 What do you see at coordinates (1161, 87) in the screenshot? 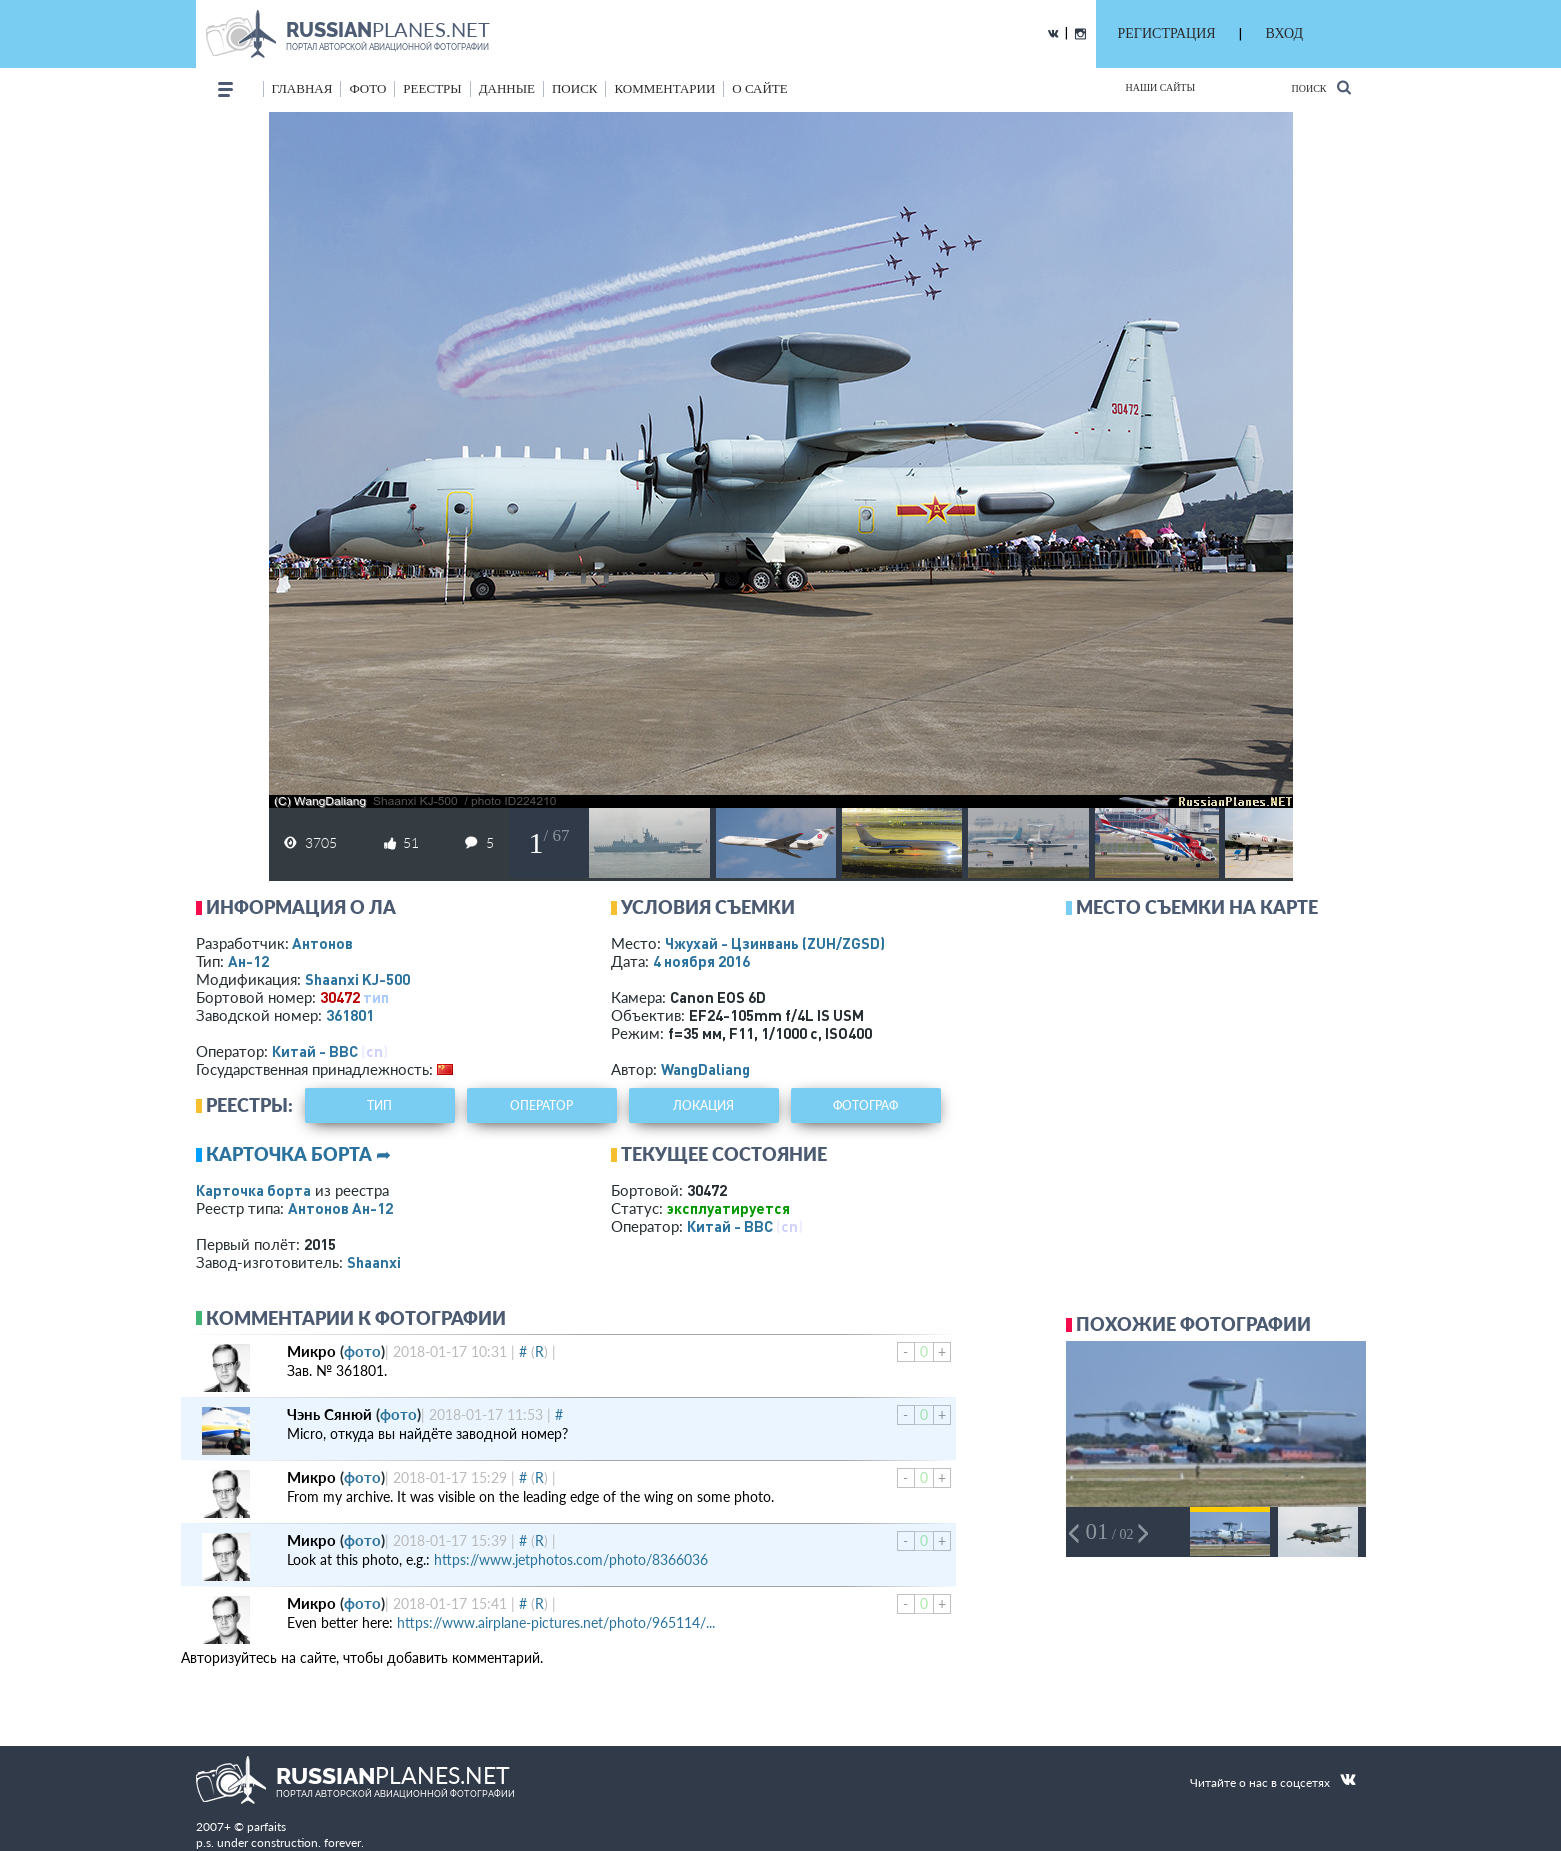
I see `Наши сайты` at bounding box center [1161, 87].